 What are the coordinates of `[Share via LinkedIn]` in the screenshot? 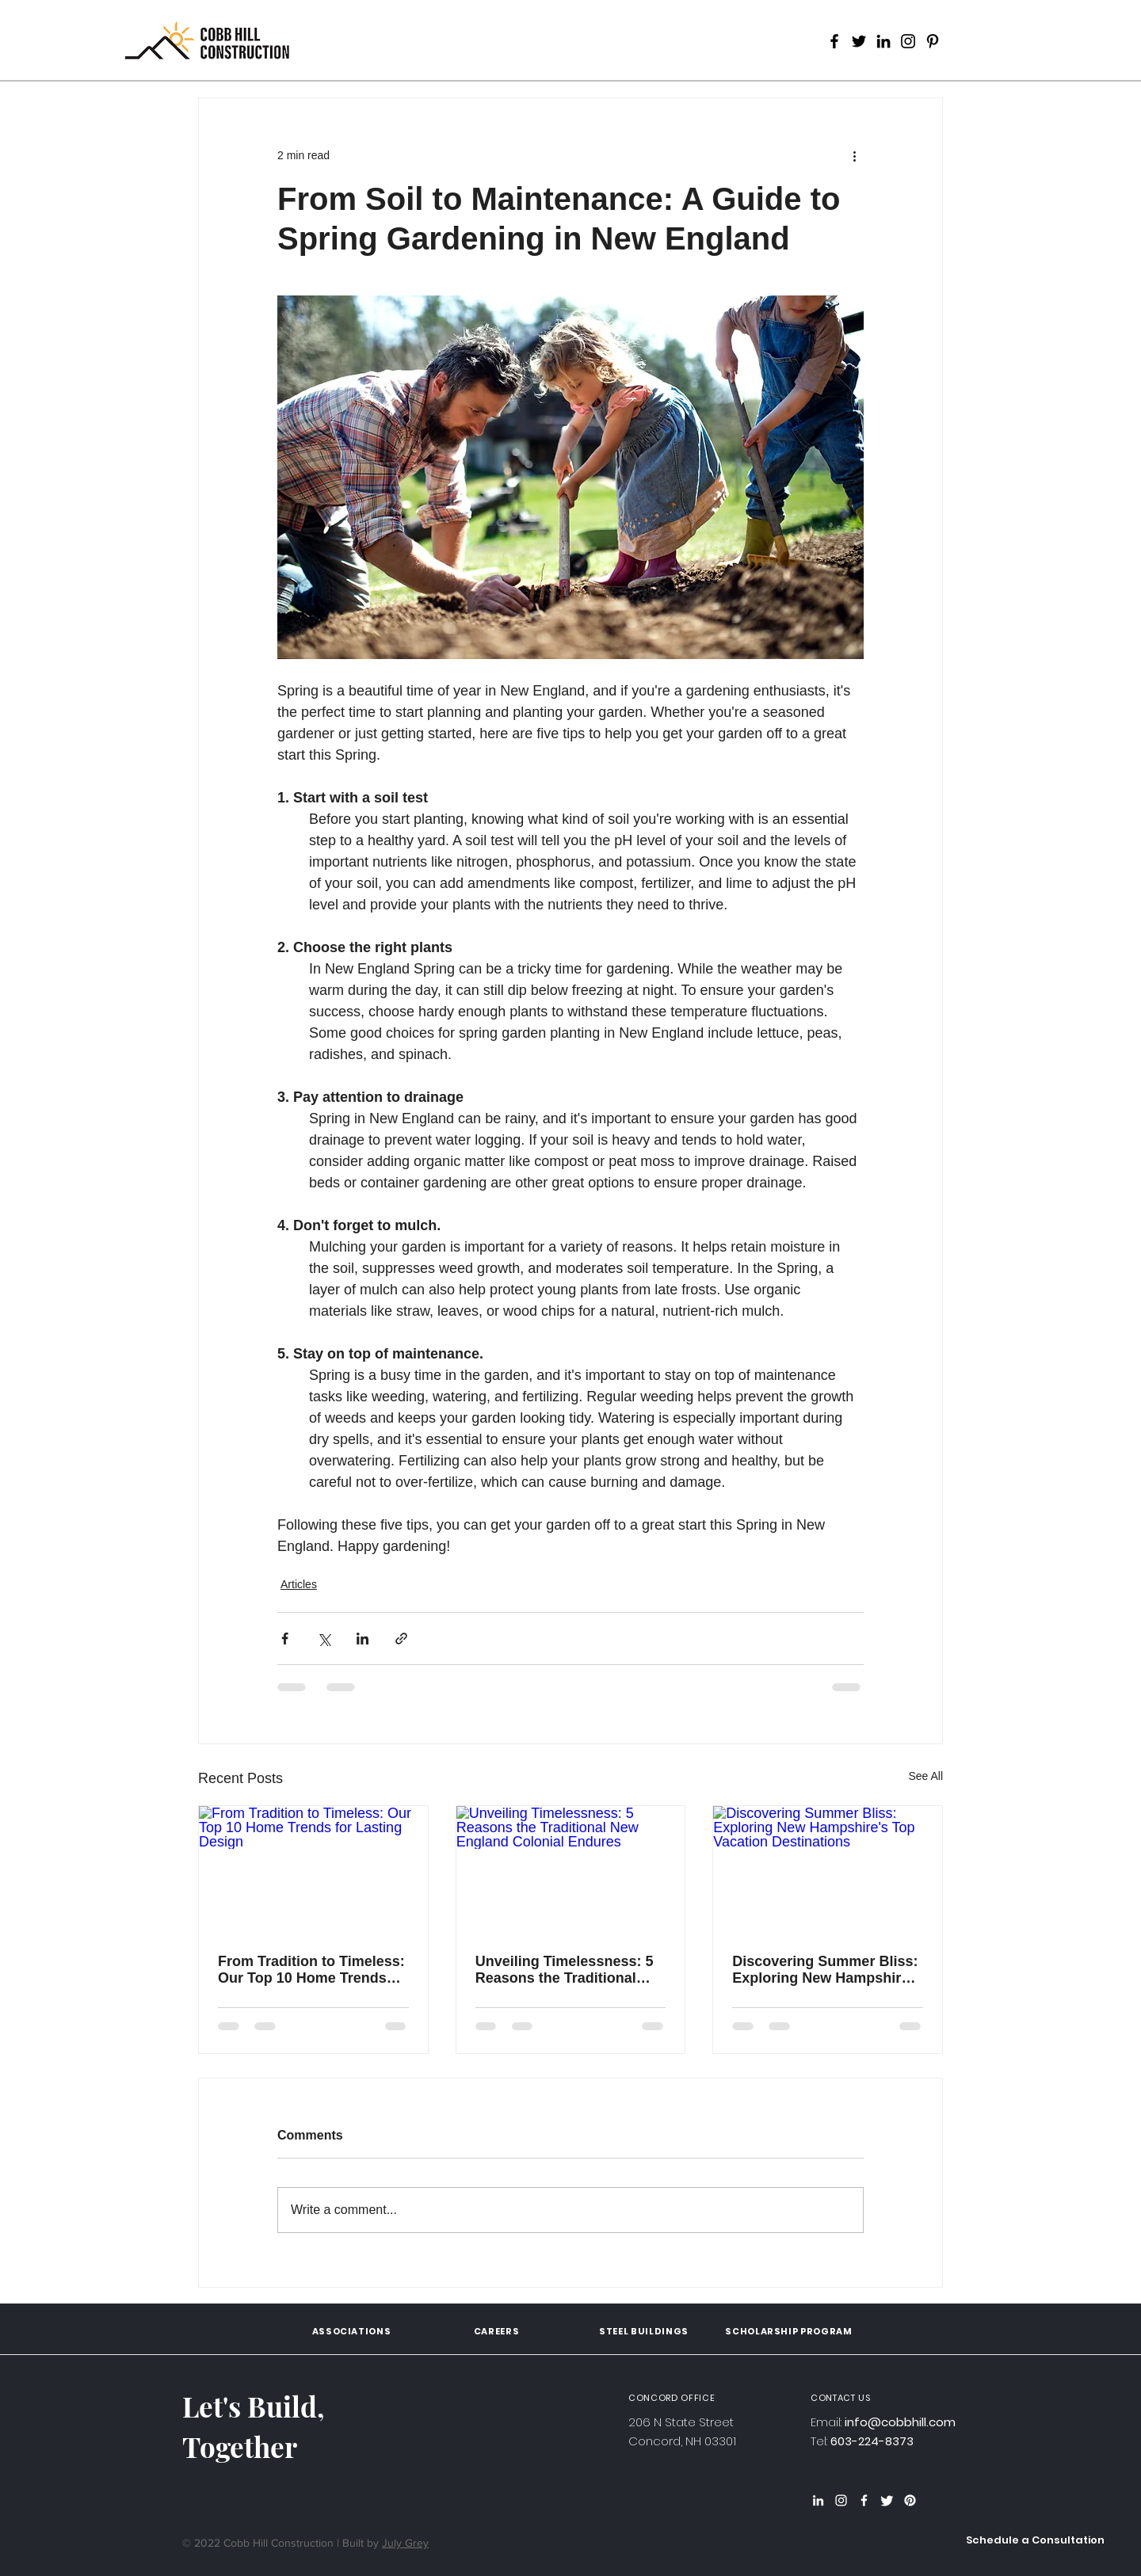 It's located at (362, 1638).